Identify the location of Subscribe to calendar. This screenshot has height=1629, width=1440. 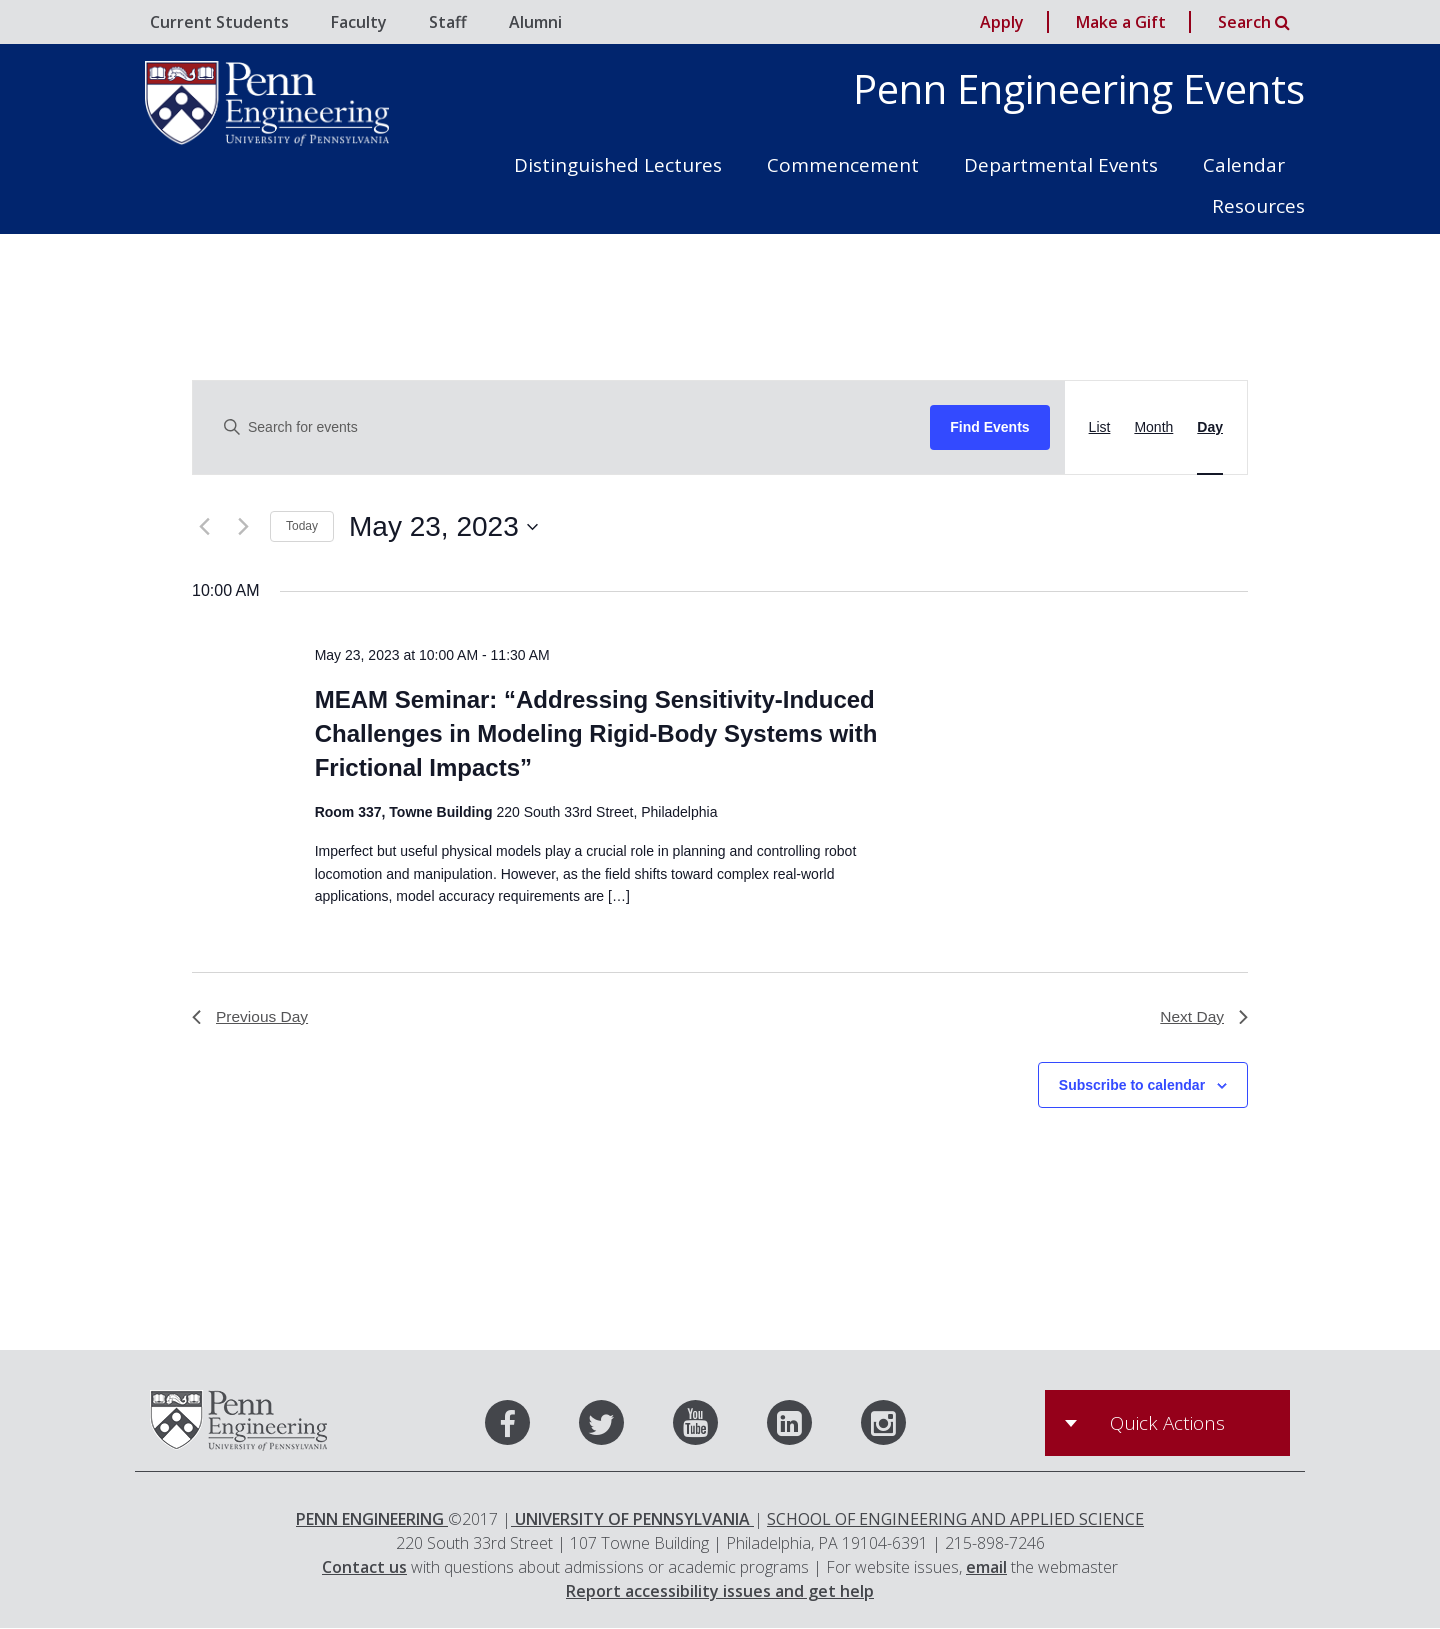
(1132, 1086).